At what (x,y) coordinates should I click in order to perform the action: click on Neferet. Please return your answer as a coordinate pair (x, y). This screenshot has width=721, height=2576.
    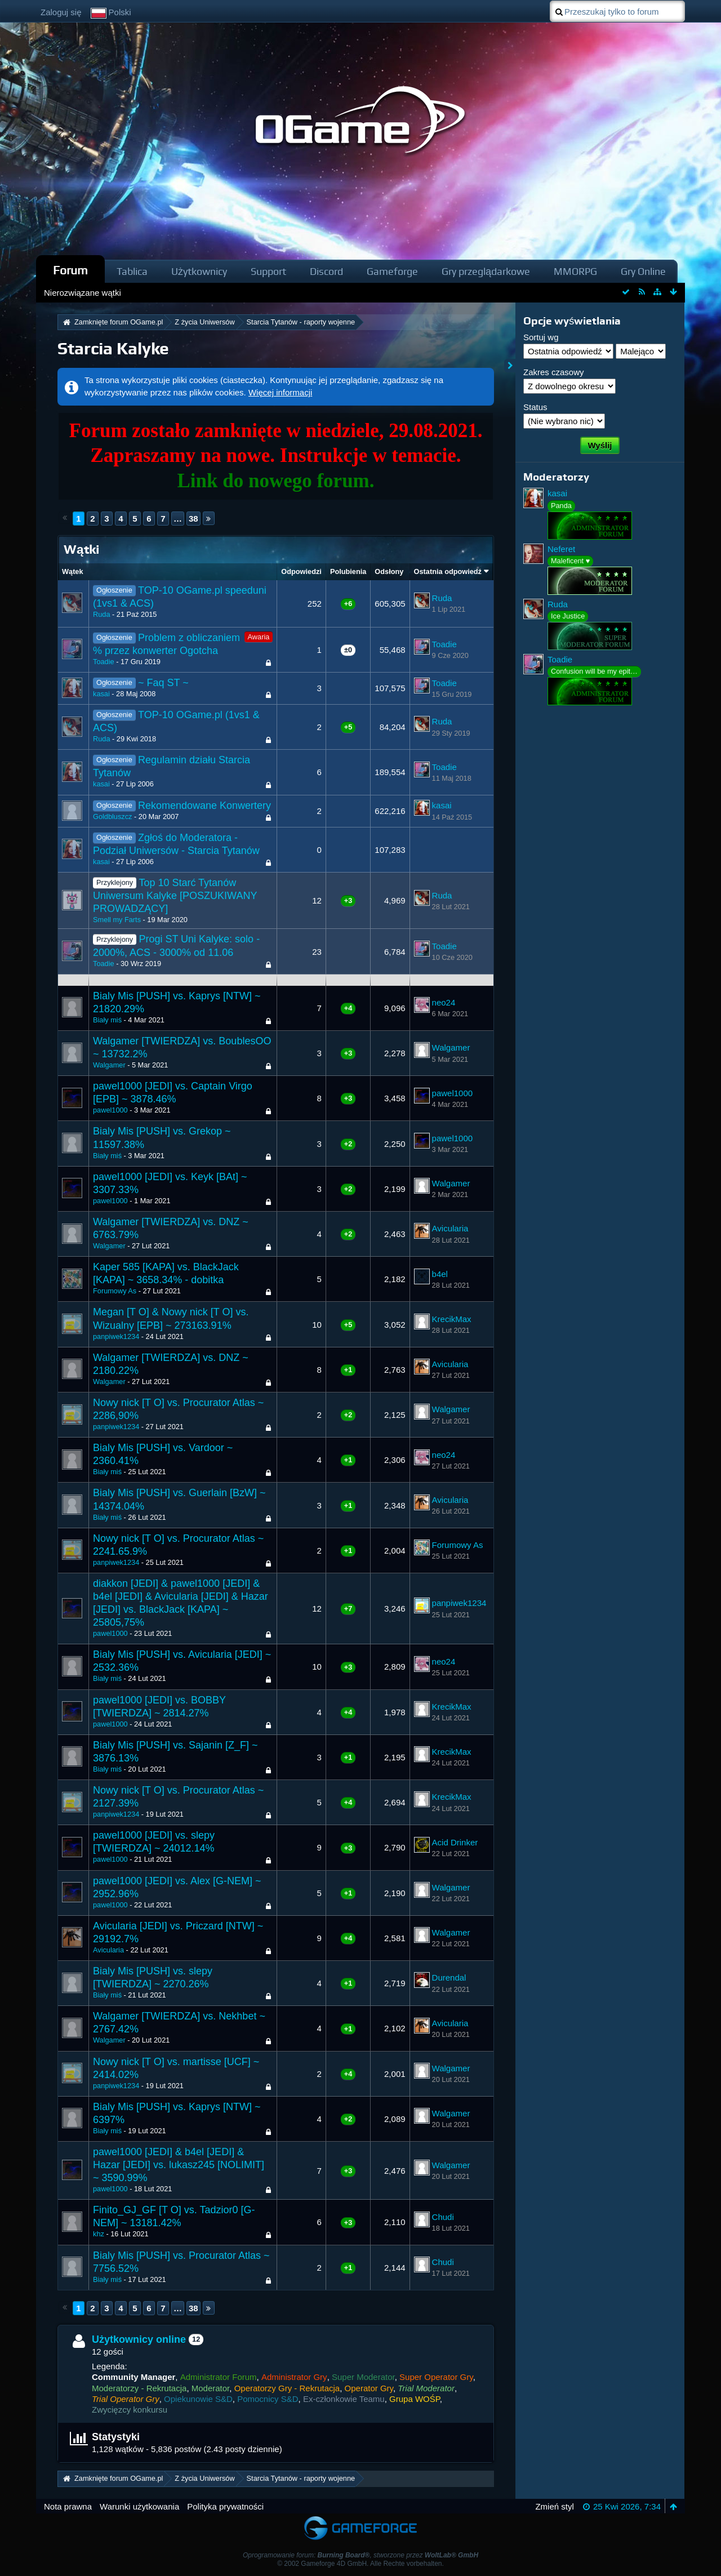
    Looking at the image, I should click on (561, 549).